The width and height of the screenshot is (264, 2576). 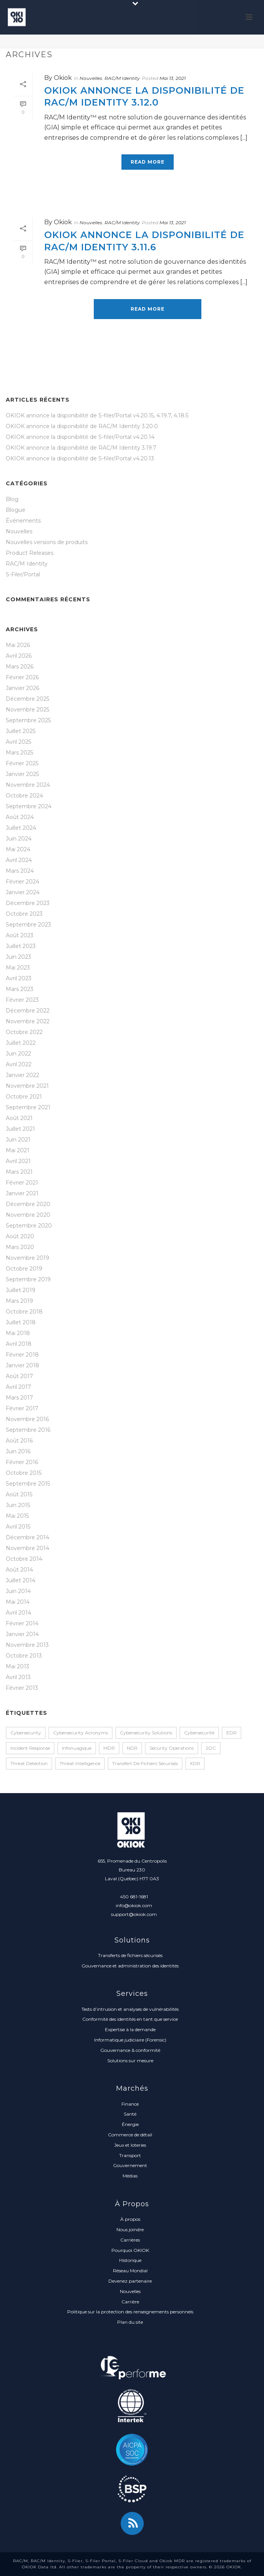 What do you see at coordinates (24, 1472) in the screenshot?
I see `Octobre 2015` at bounding box center [24, 1472].